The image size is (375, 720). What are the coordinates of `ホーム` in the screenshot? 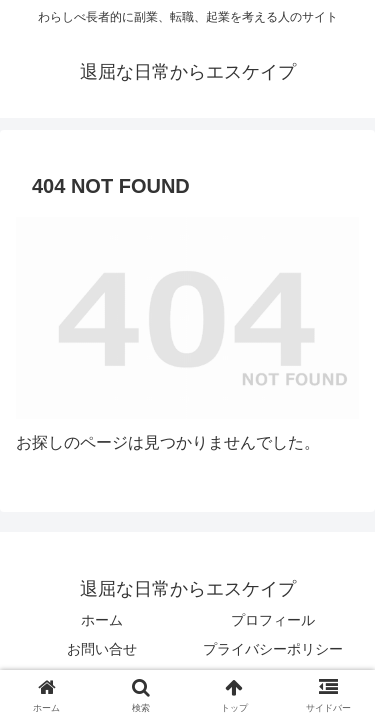 It's located at (102, 620).